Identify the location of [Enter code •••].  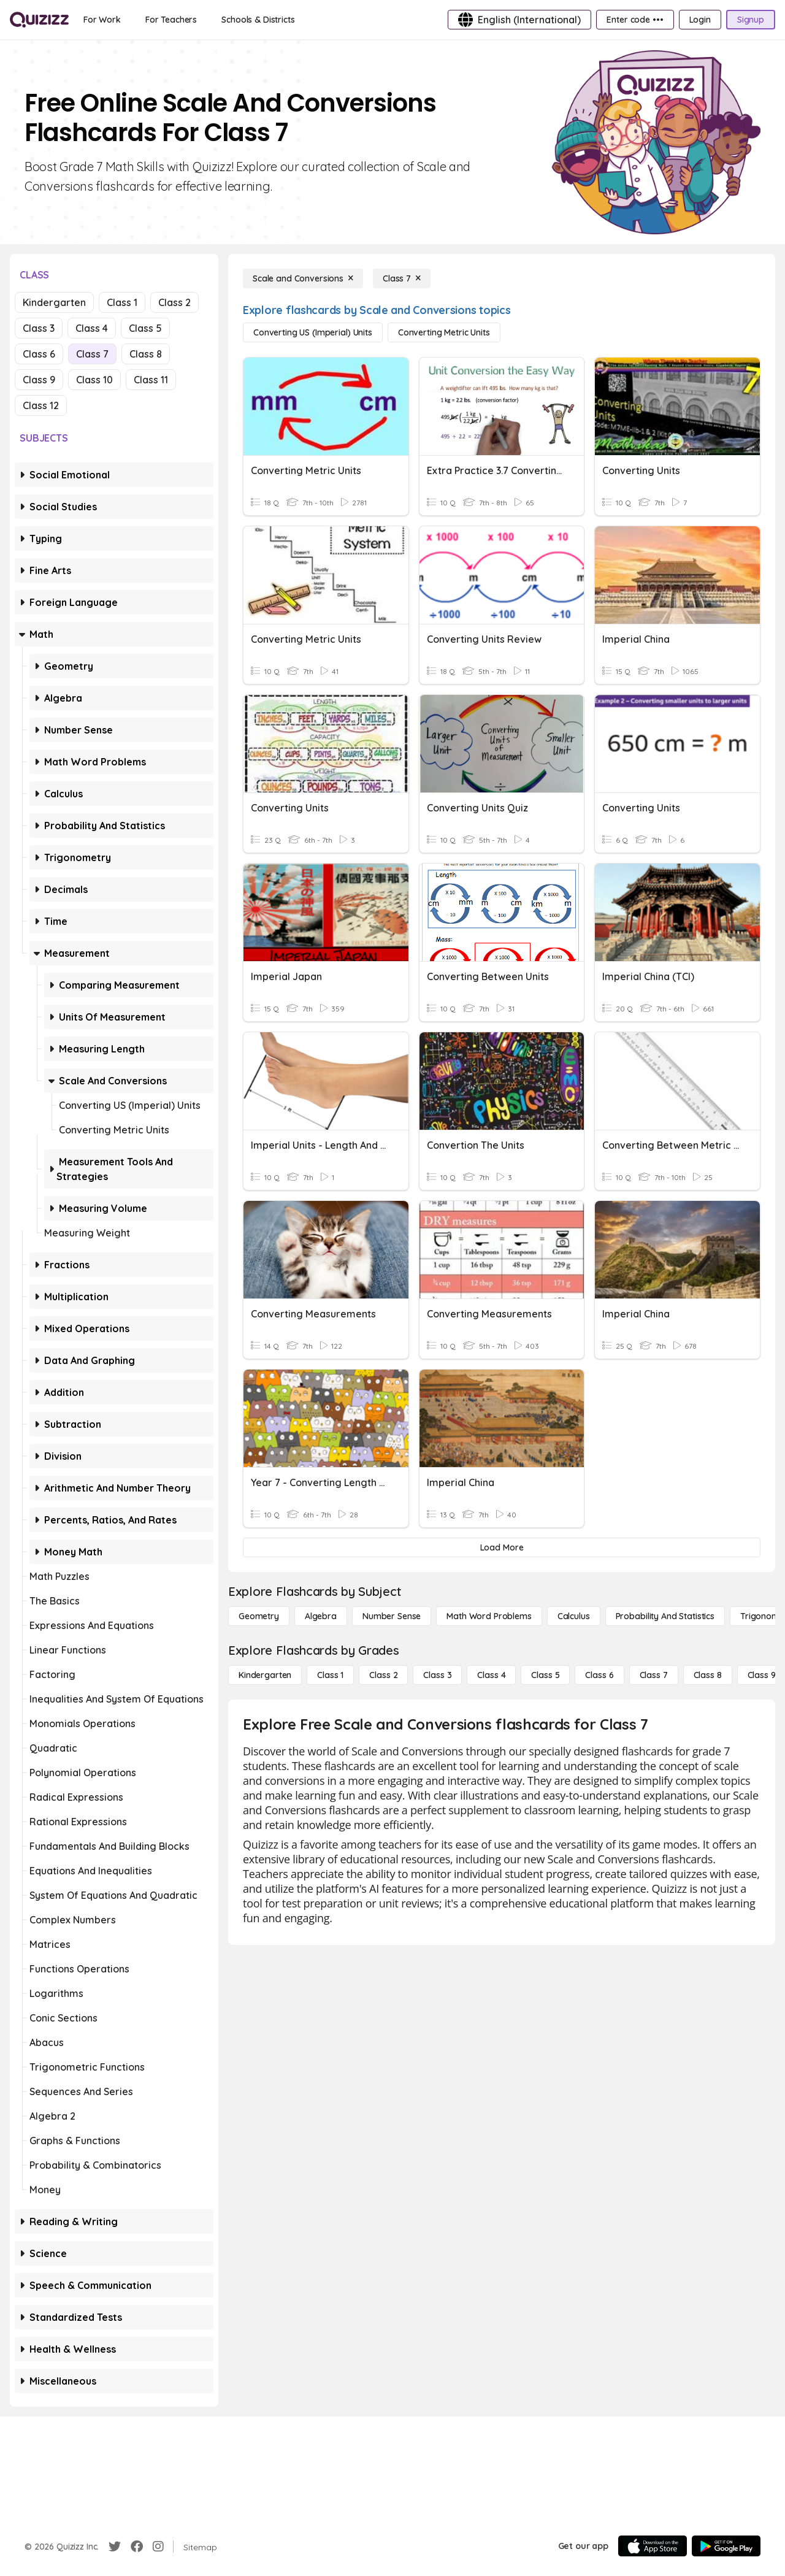
(634, 19).